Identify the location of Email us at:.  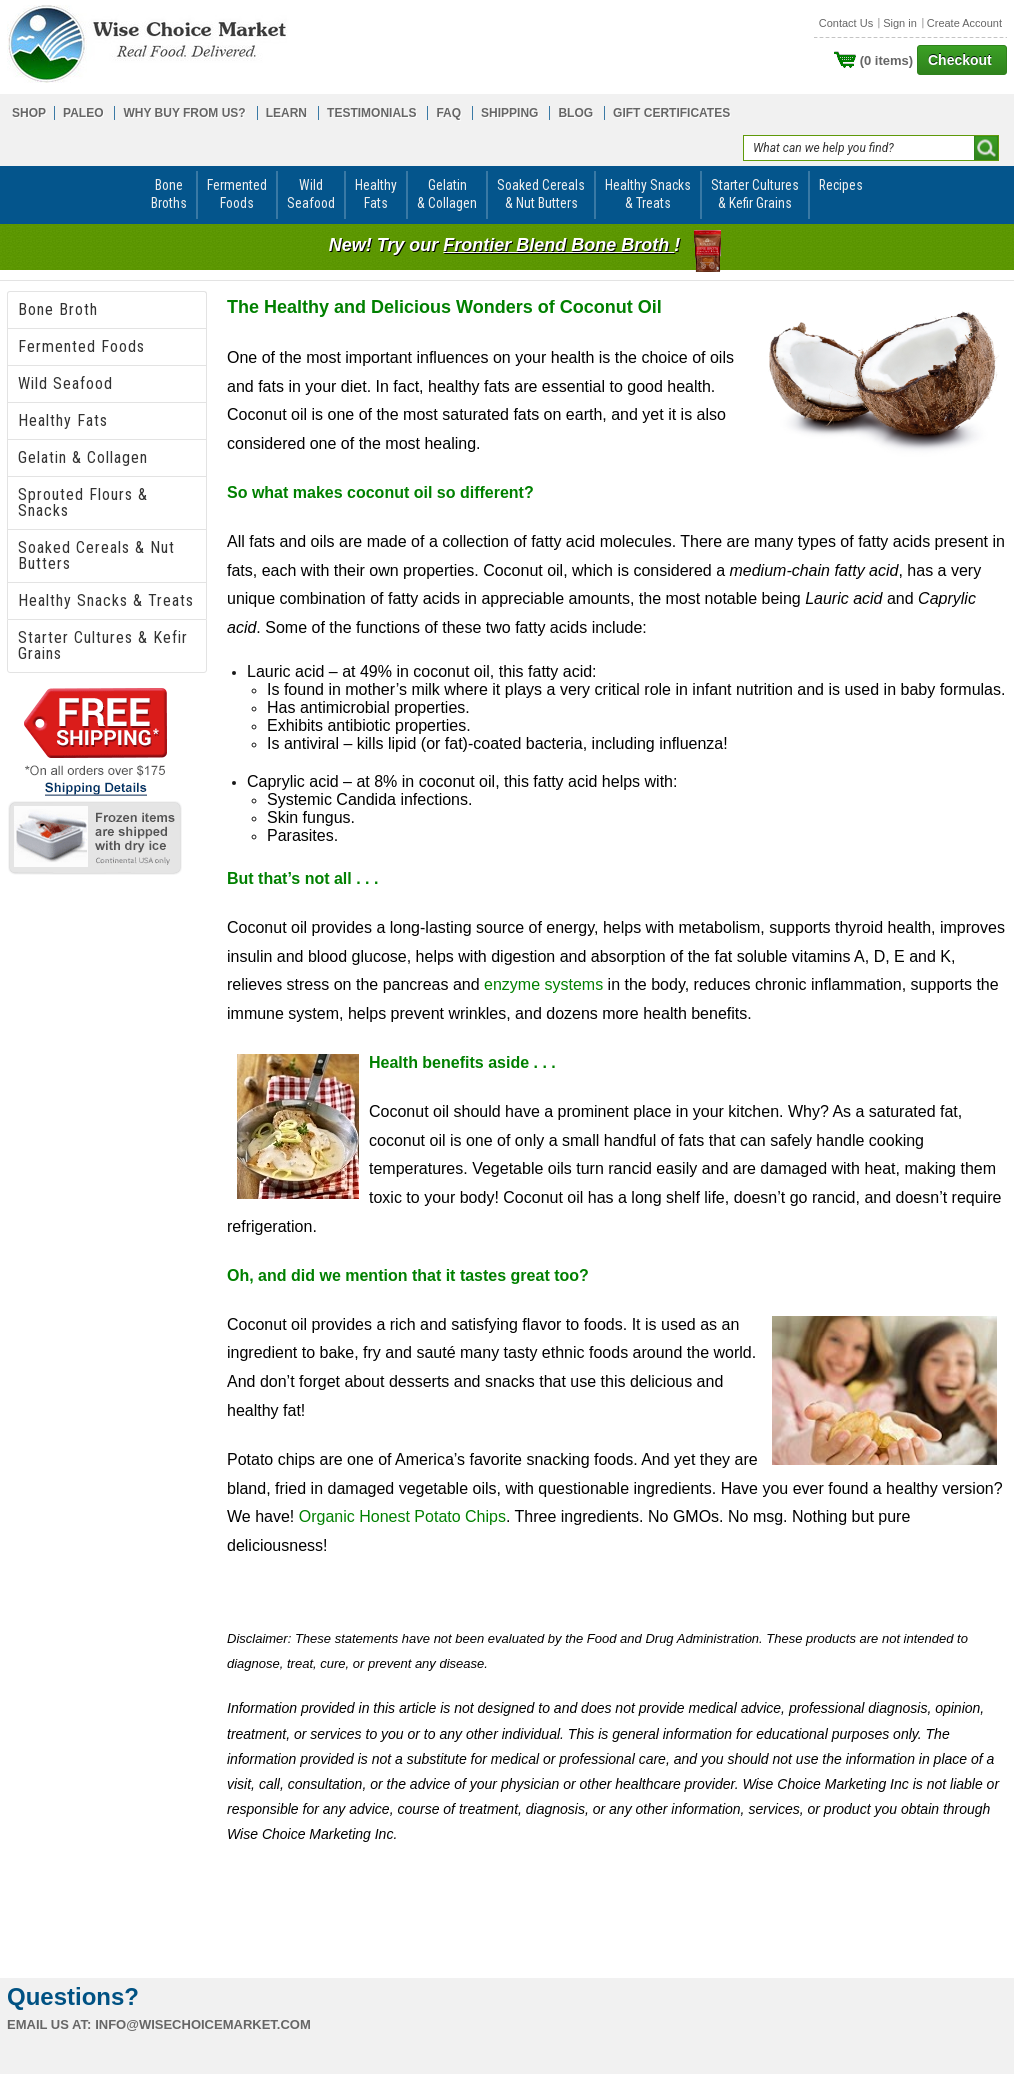
(49, 2024).